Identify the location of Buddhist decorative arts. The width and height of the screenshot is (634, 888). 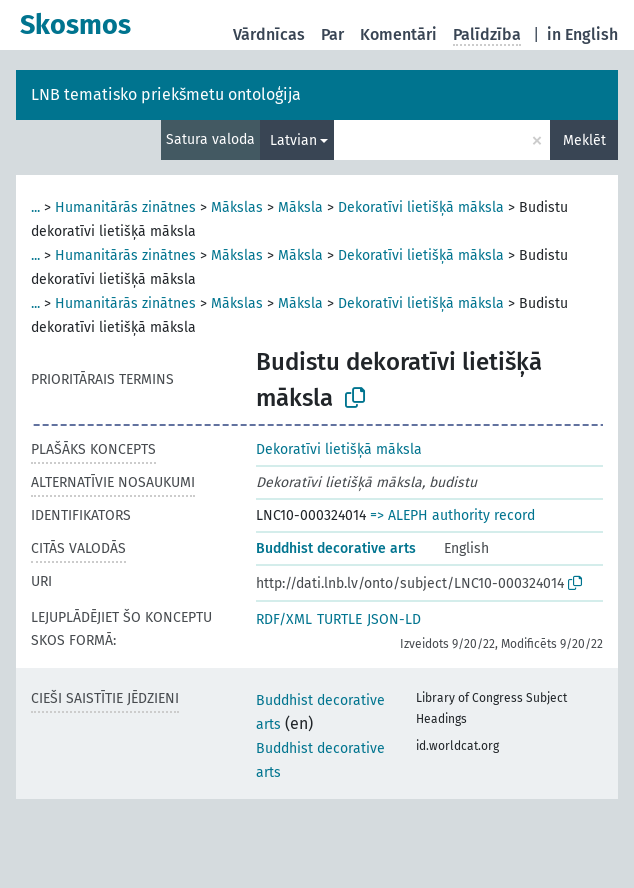
(336, 548).